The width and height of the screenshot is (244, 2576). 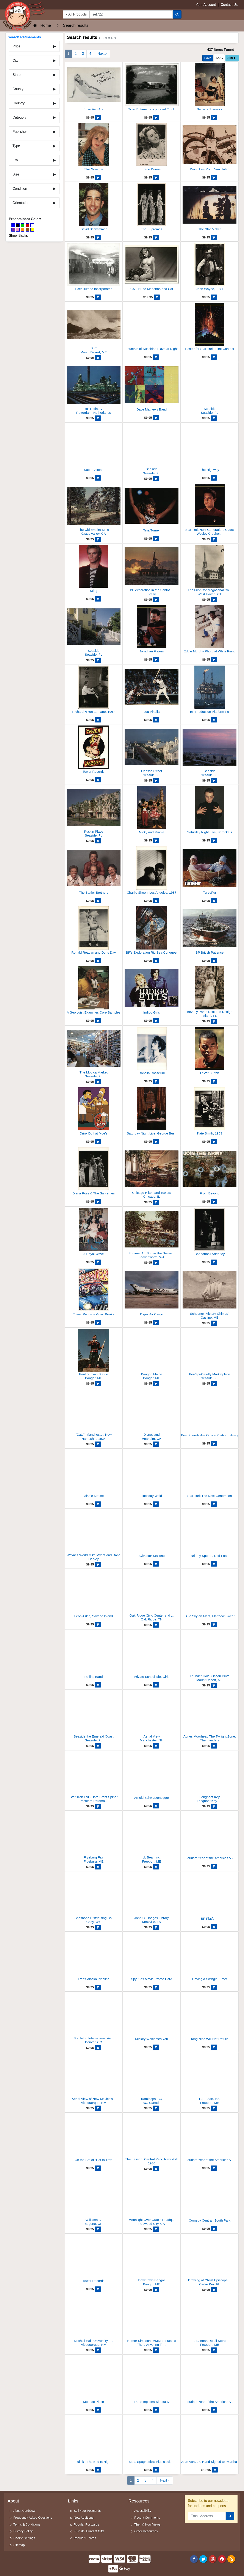 I want to click on [The Supremes], so click(x=151, y=209).